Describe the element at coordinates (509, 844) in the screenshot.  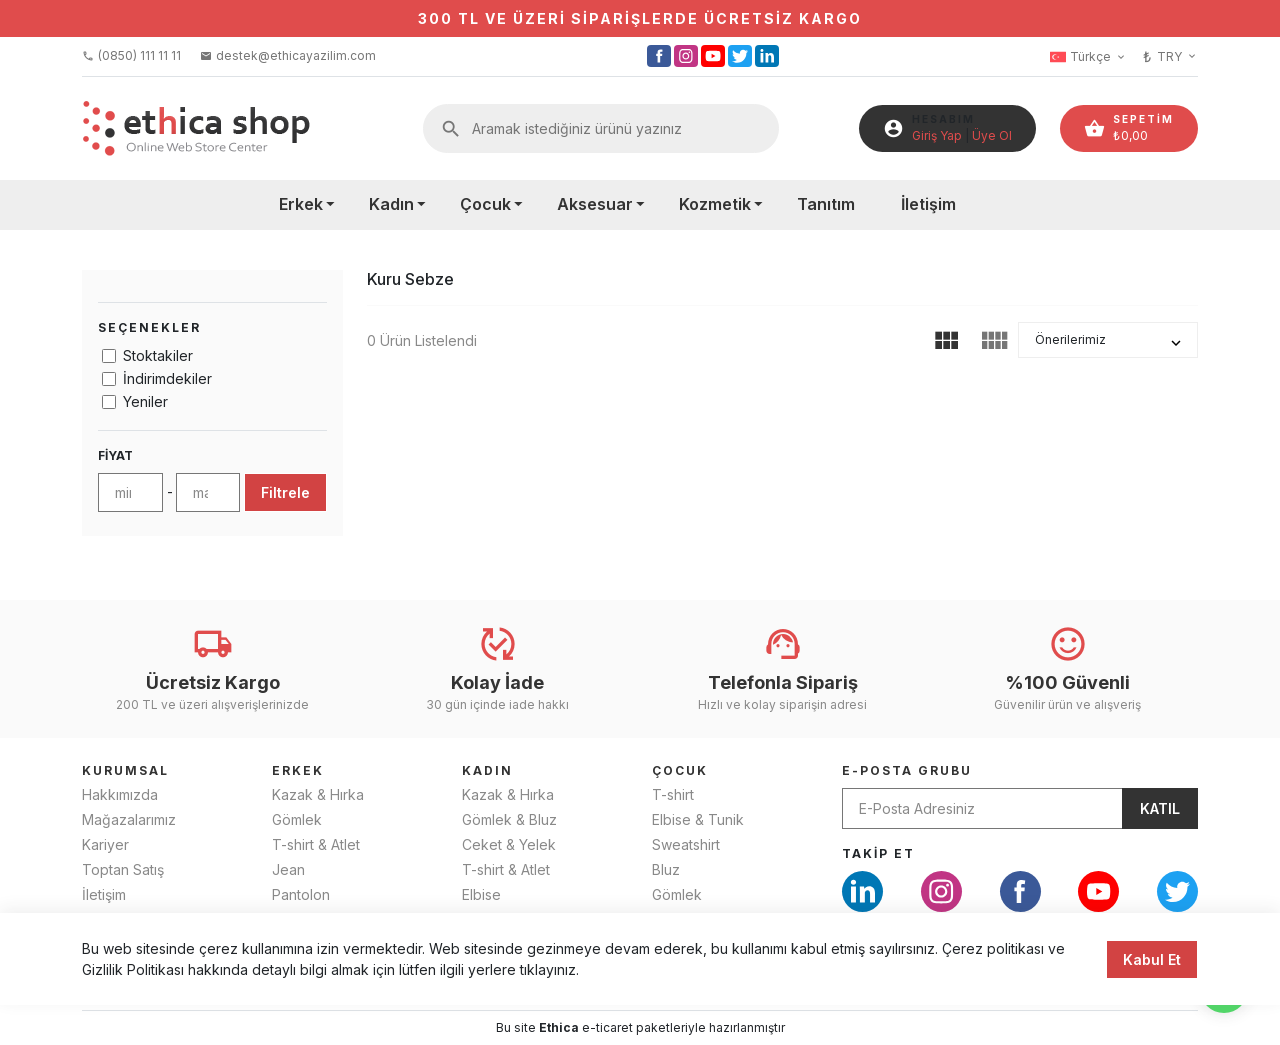
I see `Ceket & Yelek` at that location.